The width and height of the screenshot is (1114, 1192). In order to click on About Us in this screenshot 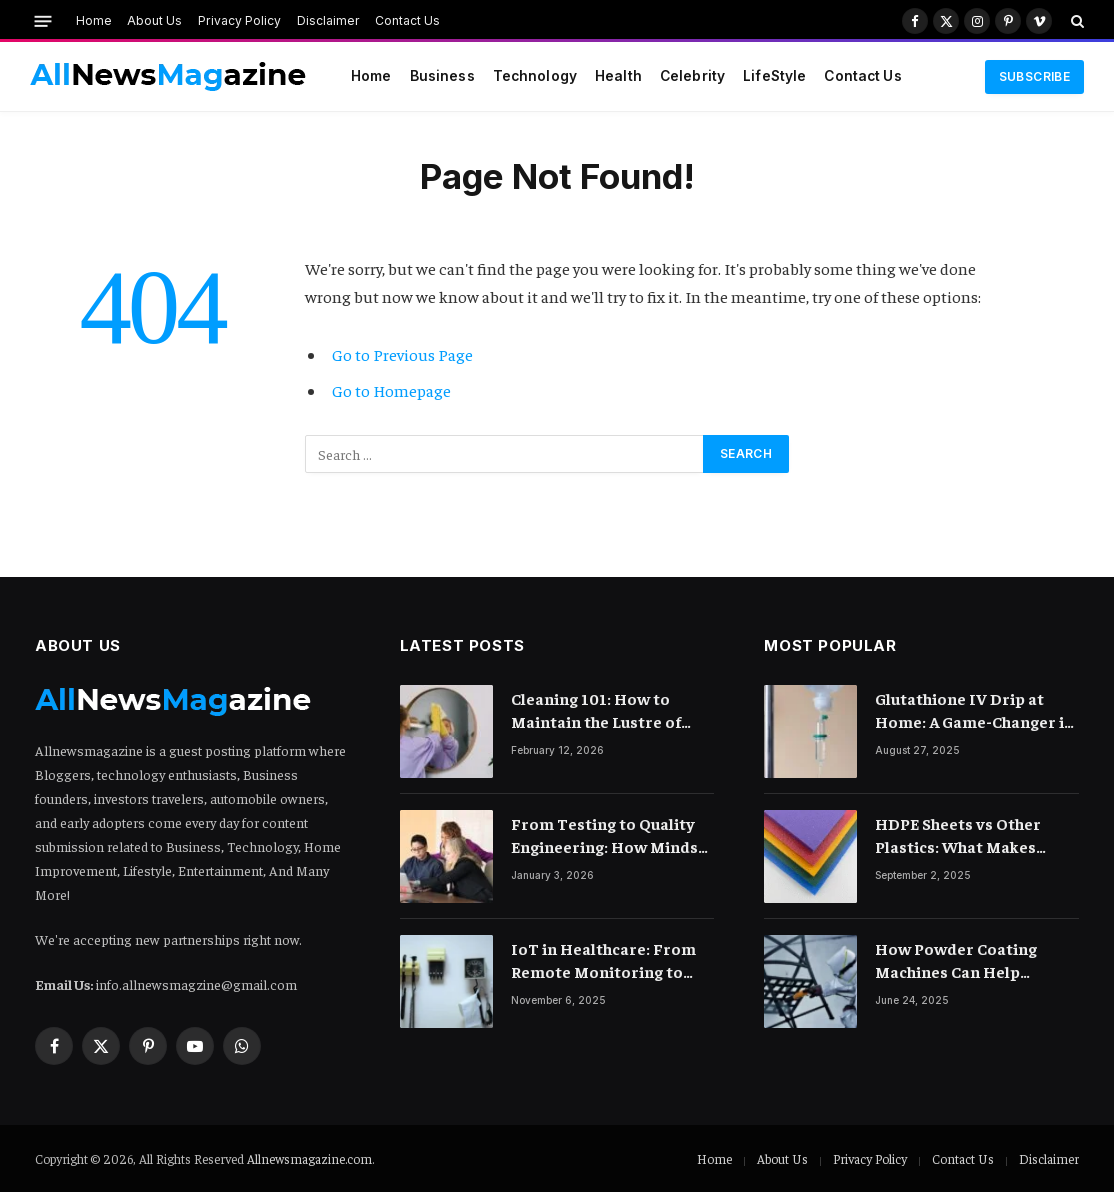, I will do `click(154, 20)`.